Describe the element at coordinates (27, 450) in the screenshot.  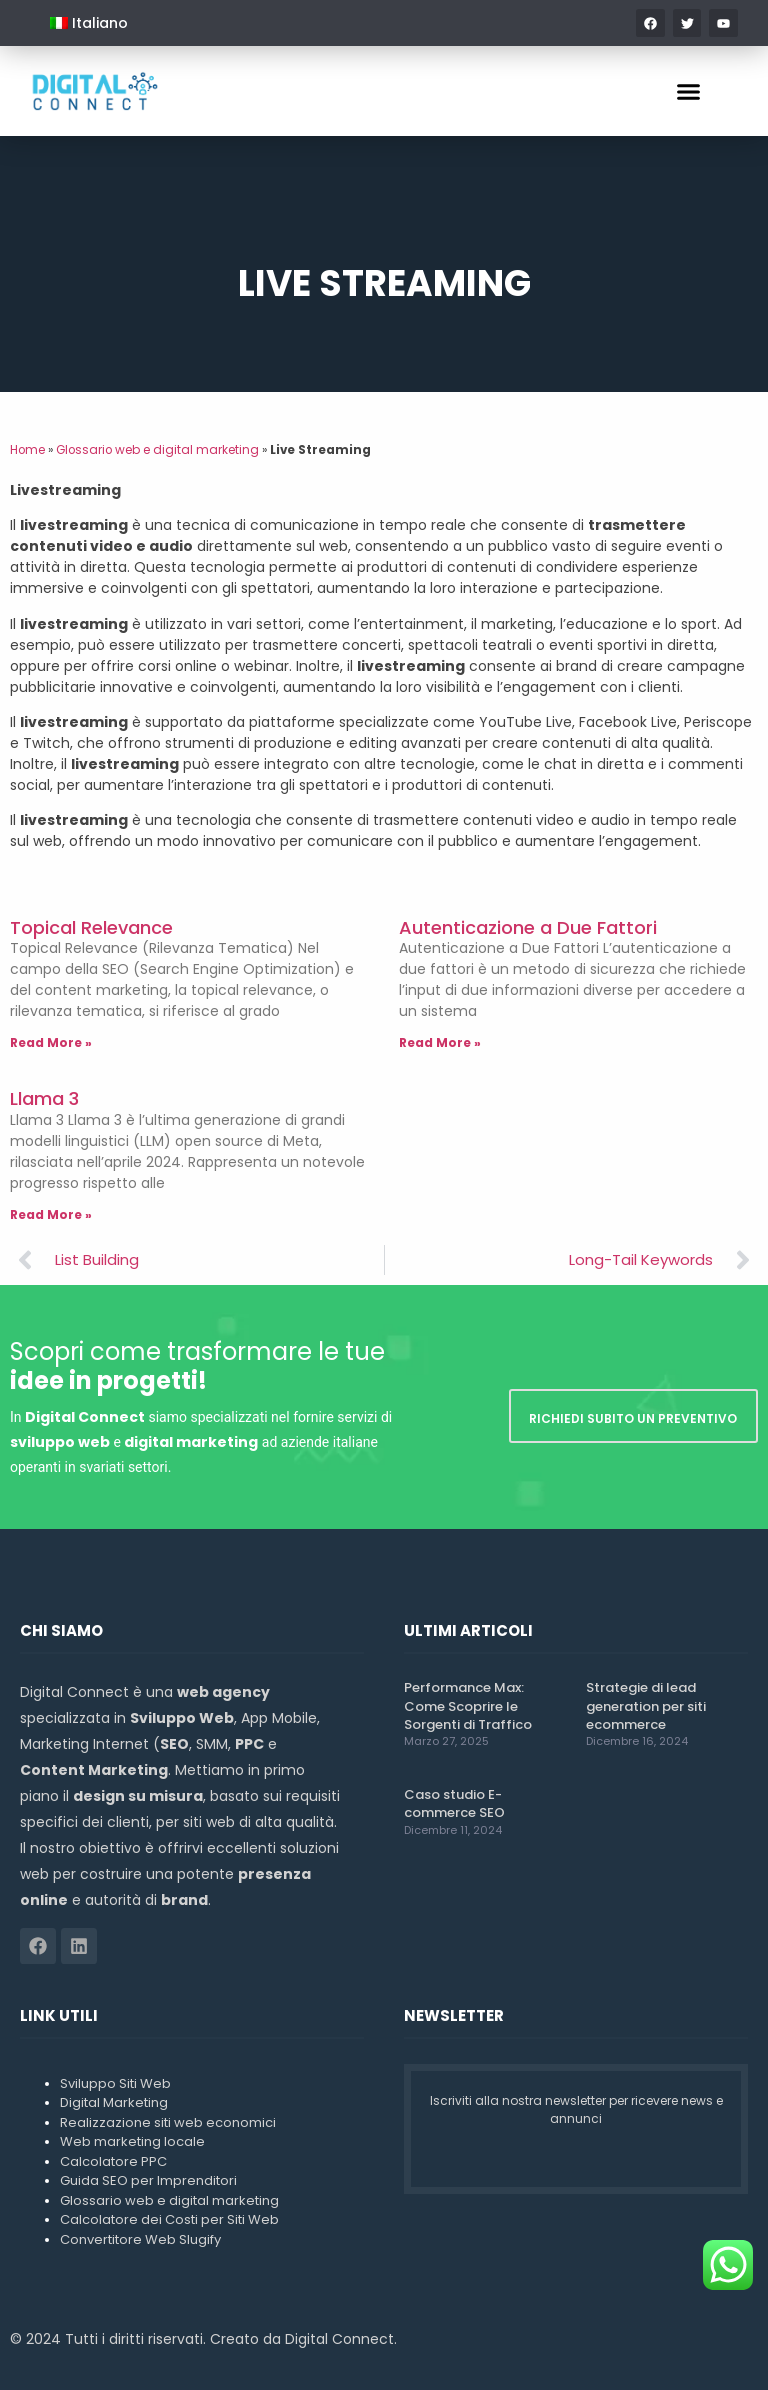
I see `Home` at that location.